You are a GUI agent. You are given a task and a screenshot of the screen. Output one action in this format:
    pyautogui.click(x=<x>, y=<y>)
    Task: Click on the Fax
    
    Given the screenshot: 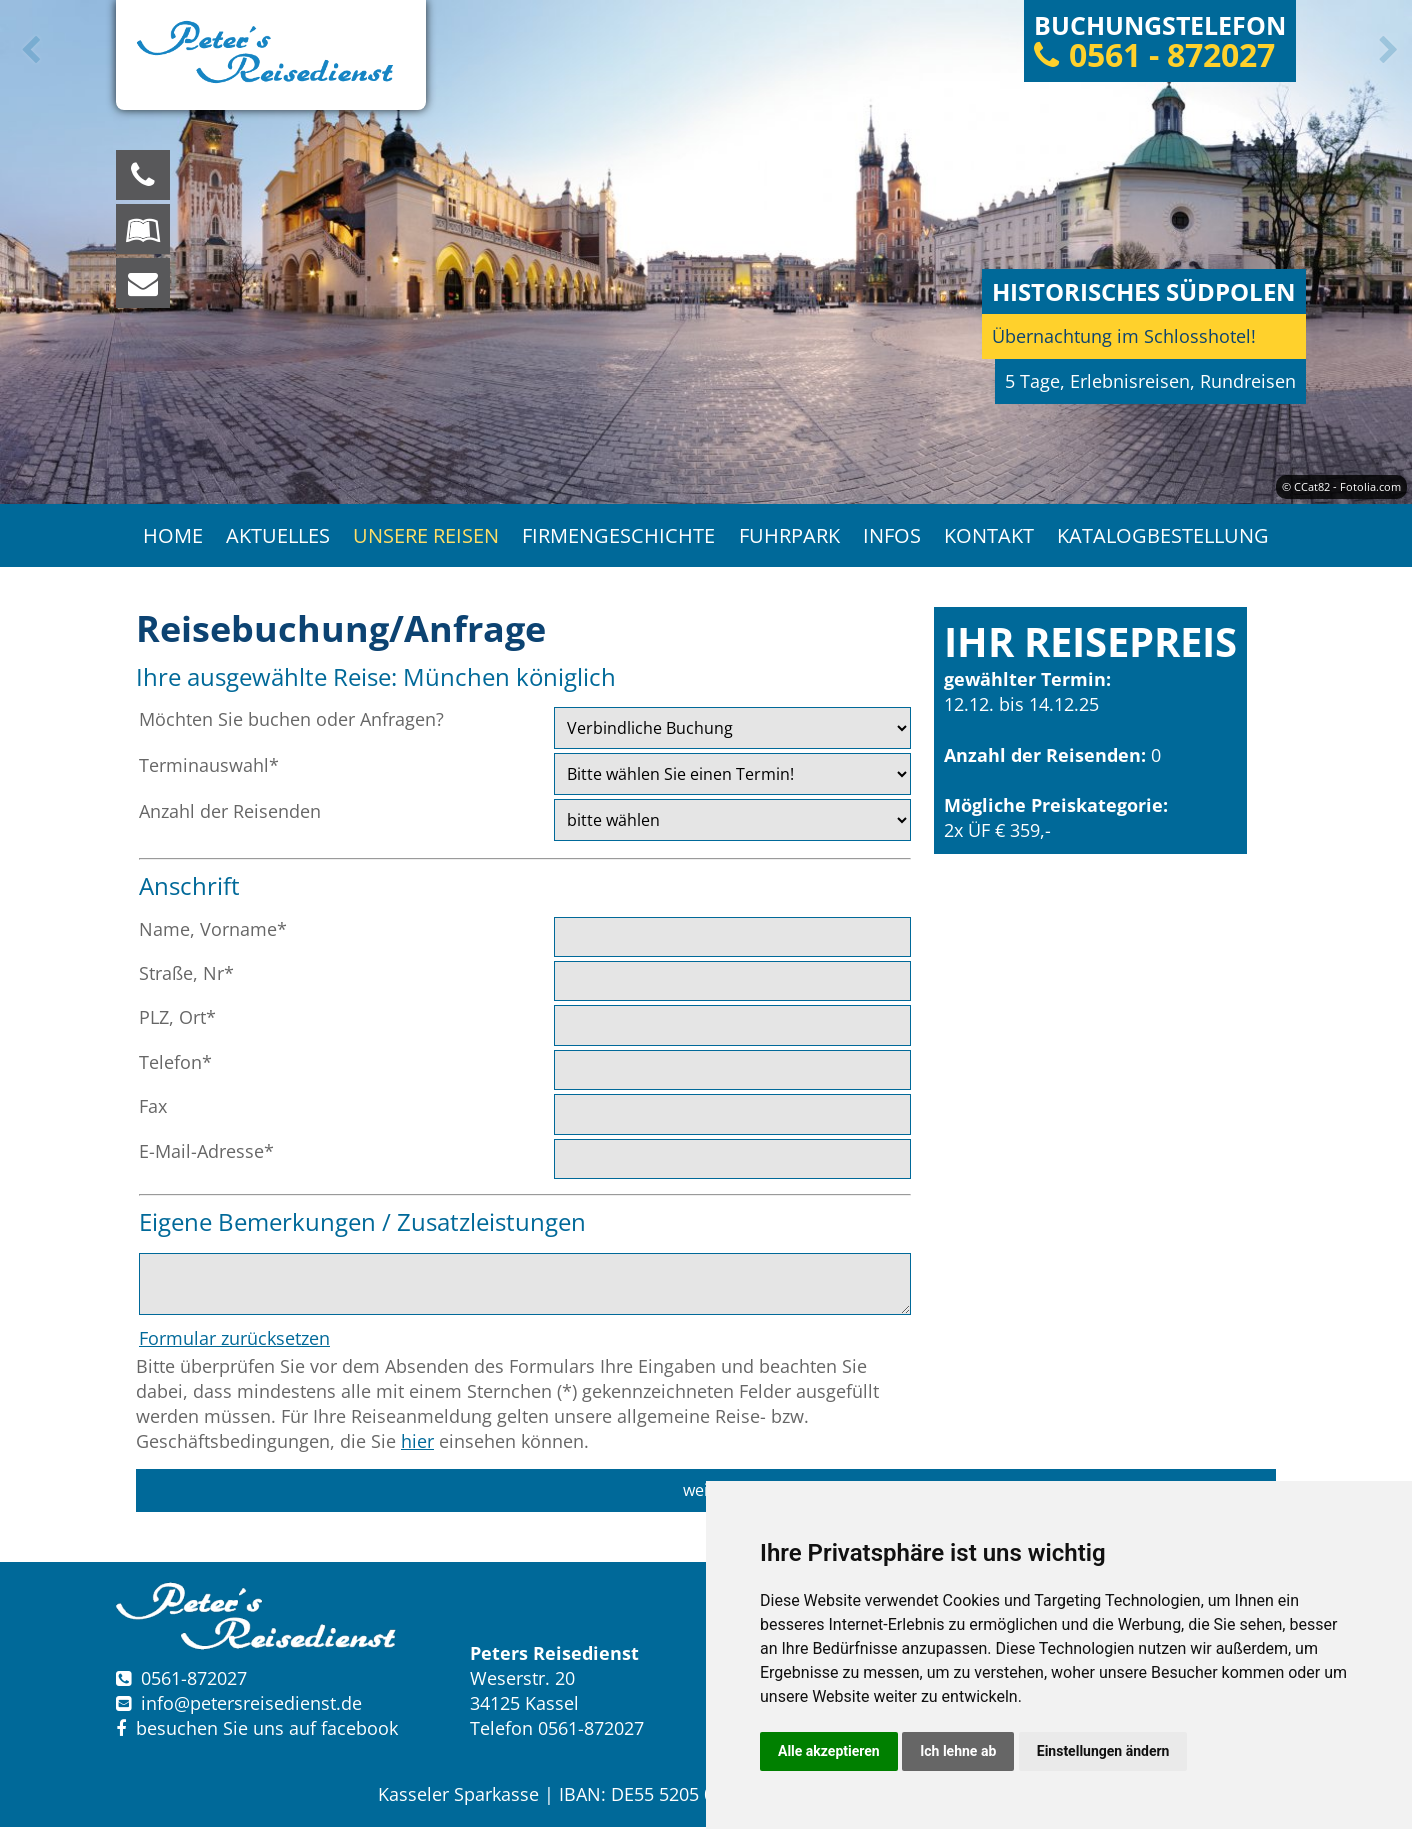 What is the action you would take?
    pyautogui.click(x=153, y=1108)
    